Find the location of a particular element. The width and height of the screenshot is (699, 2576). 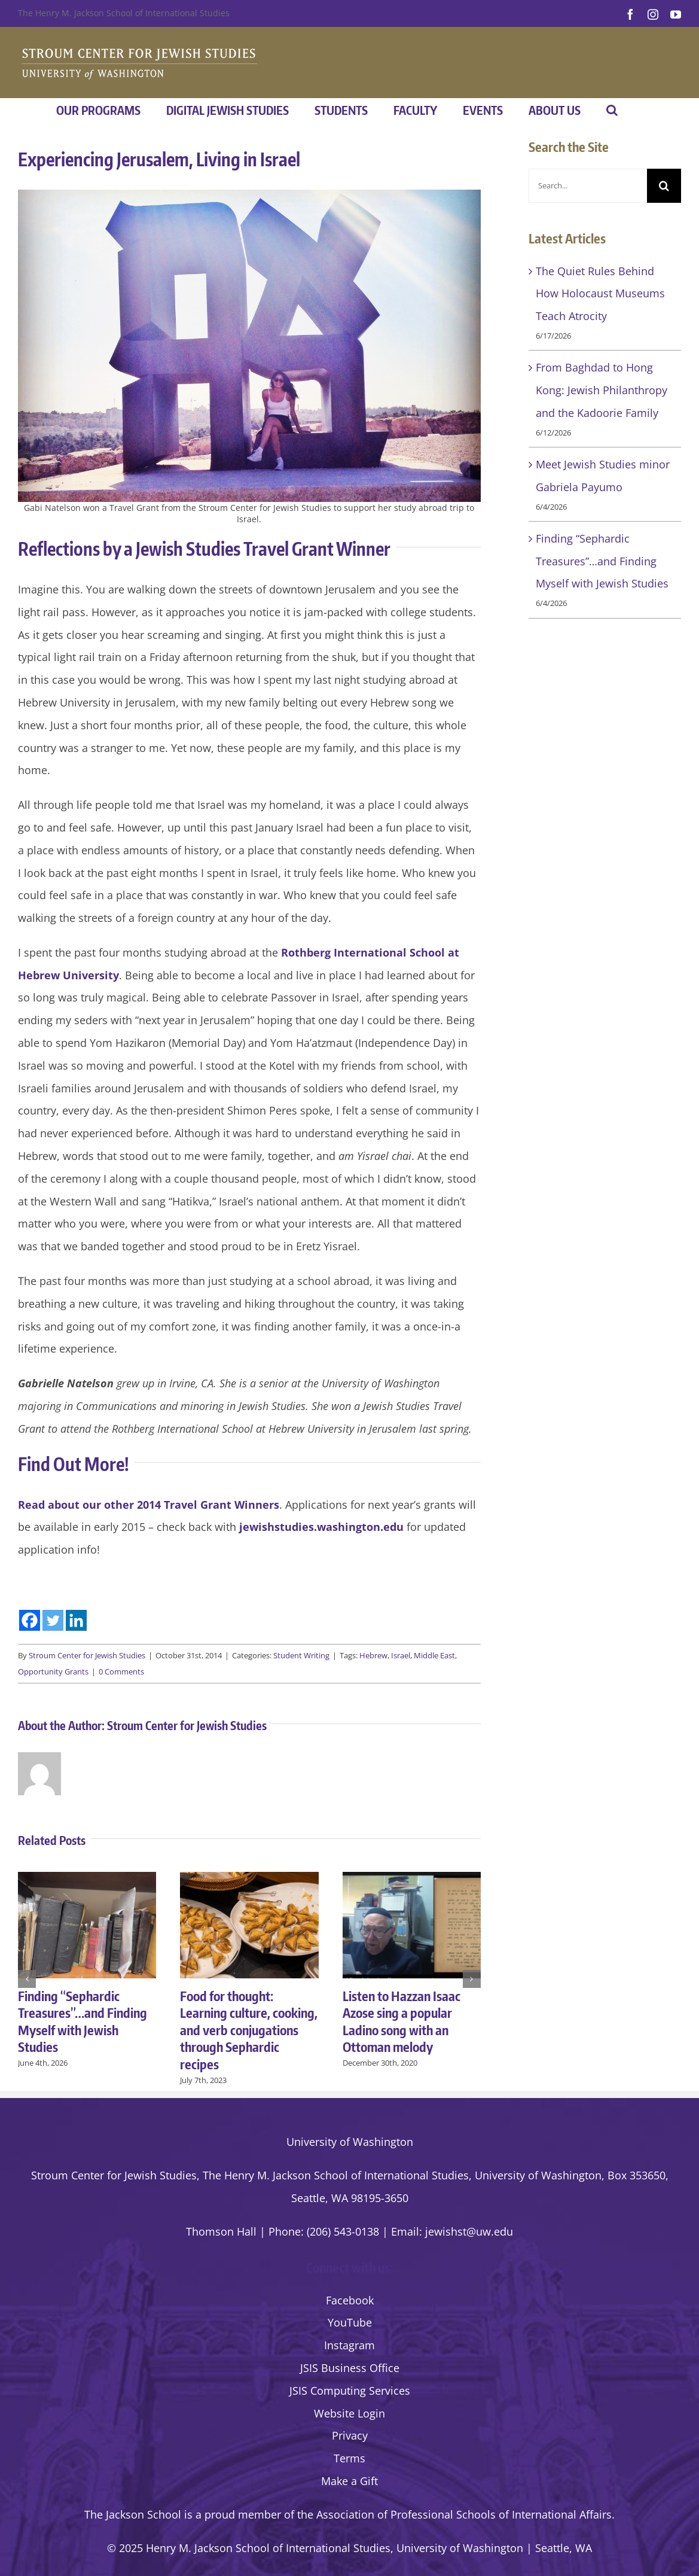

The Henry M. Jackson School of International Studies is located at coordinates (124, 13).